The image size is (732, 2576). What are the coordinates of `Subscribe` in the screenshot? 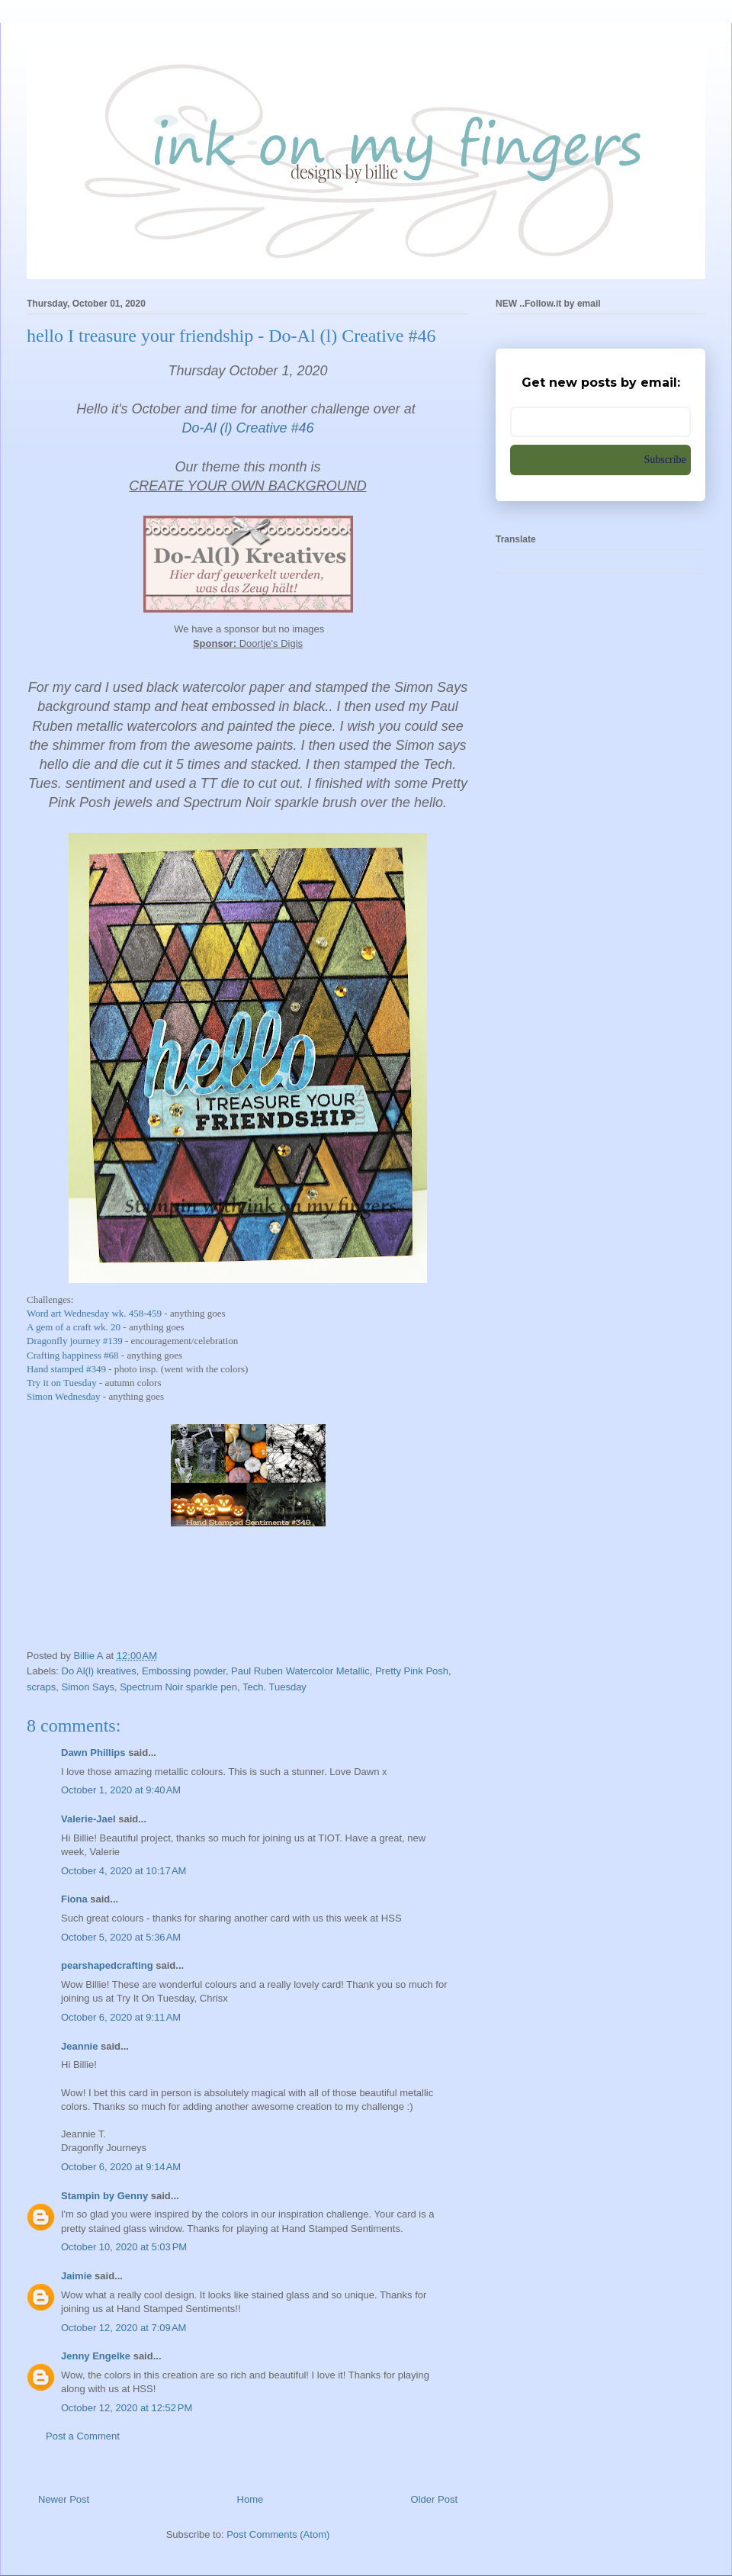 It's located at (665, 459).